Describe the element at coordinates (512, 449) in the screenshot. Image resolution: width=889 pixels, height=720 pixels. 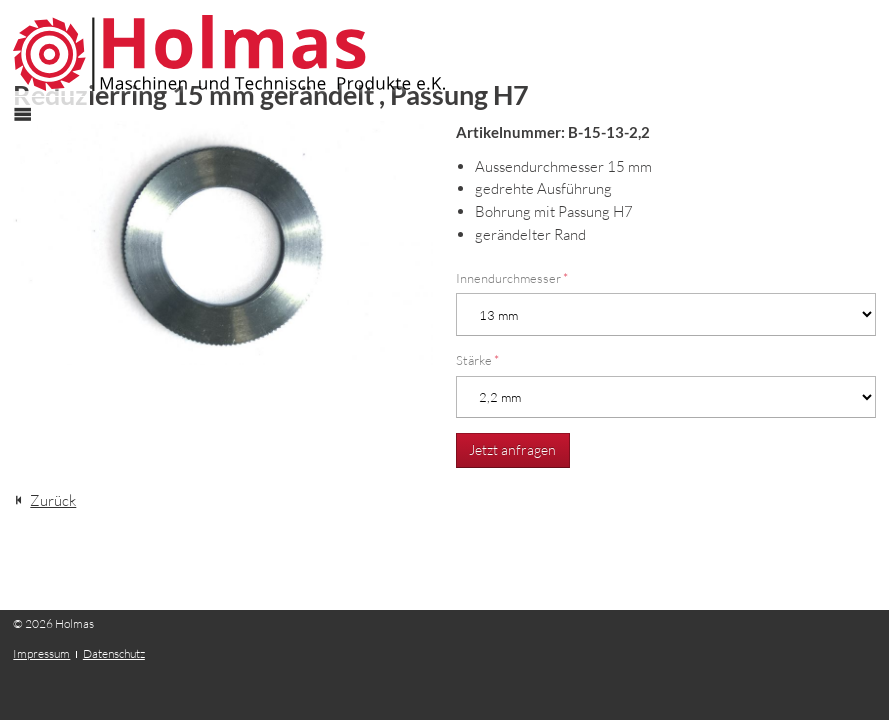
I see `Jetzt anfragen` at that location.